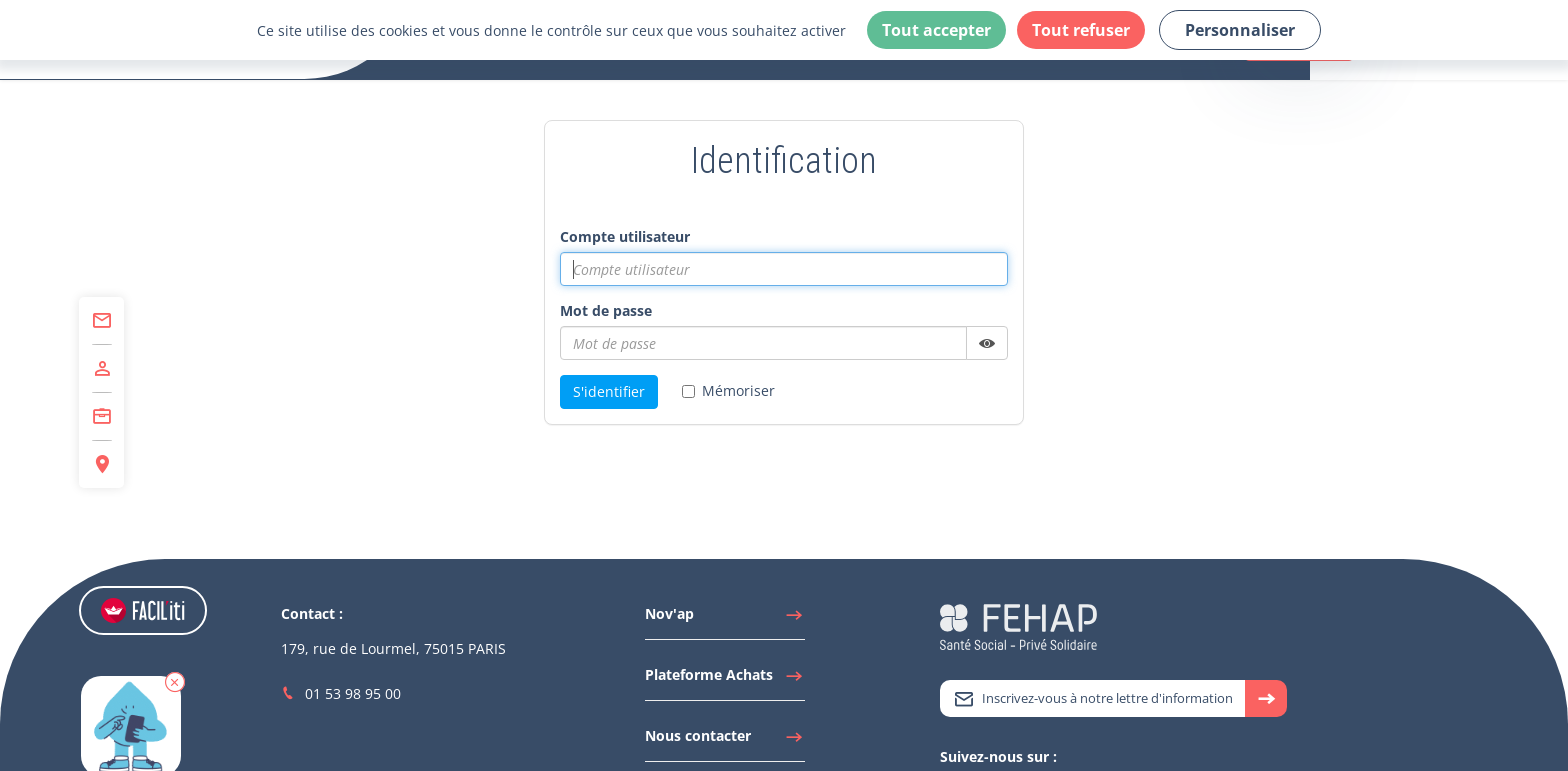  Describe the element at coordinates (625, 236) in the screenshot. I see `Compte utilisateur` at that location.